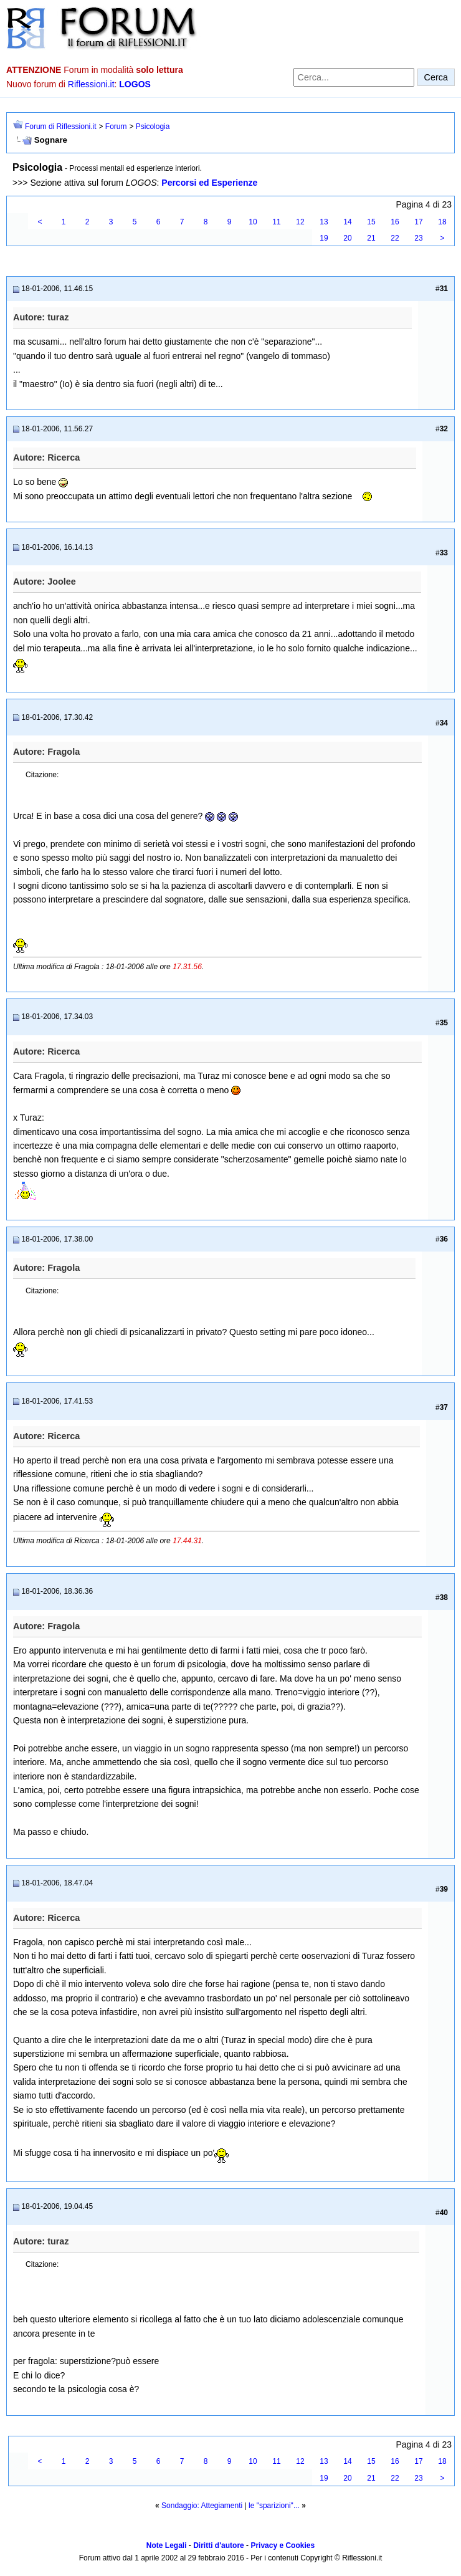  Describe the element at coordinates (61, 126) in the screenshot. I see `Forum di Riflessioni.it` at that location.